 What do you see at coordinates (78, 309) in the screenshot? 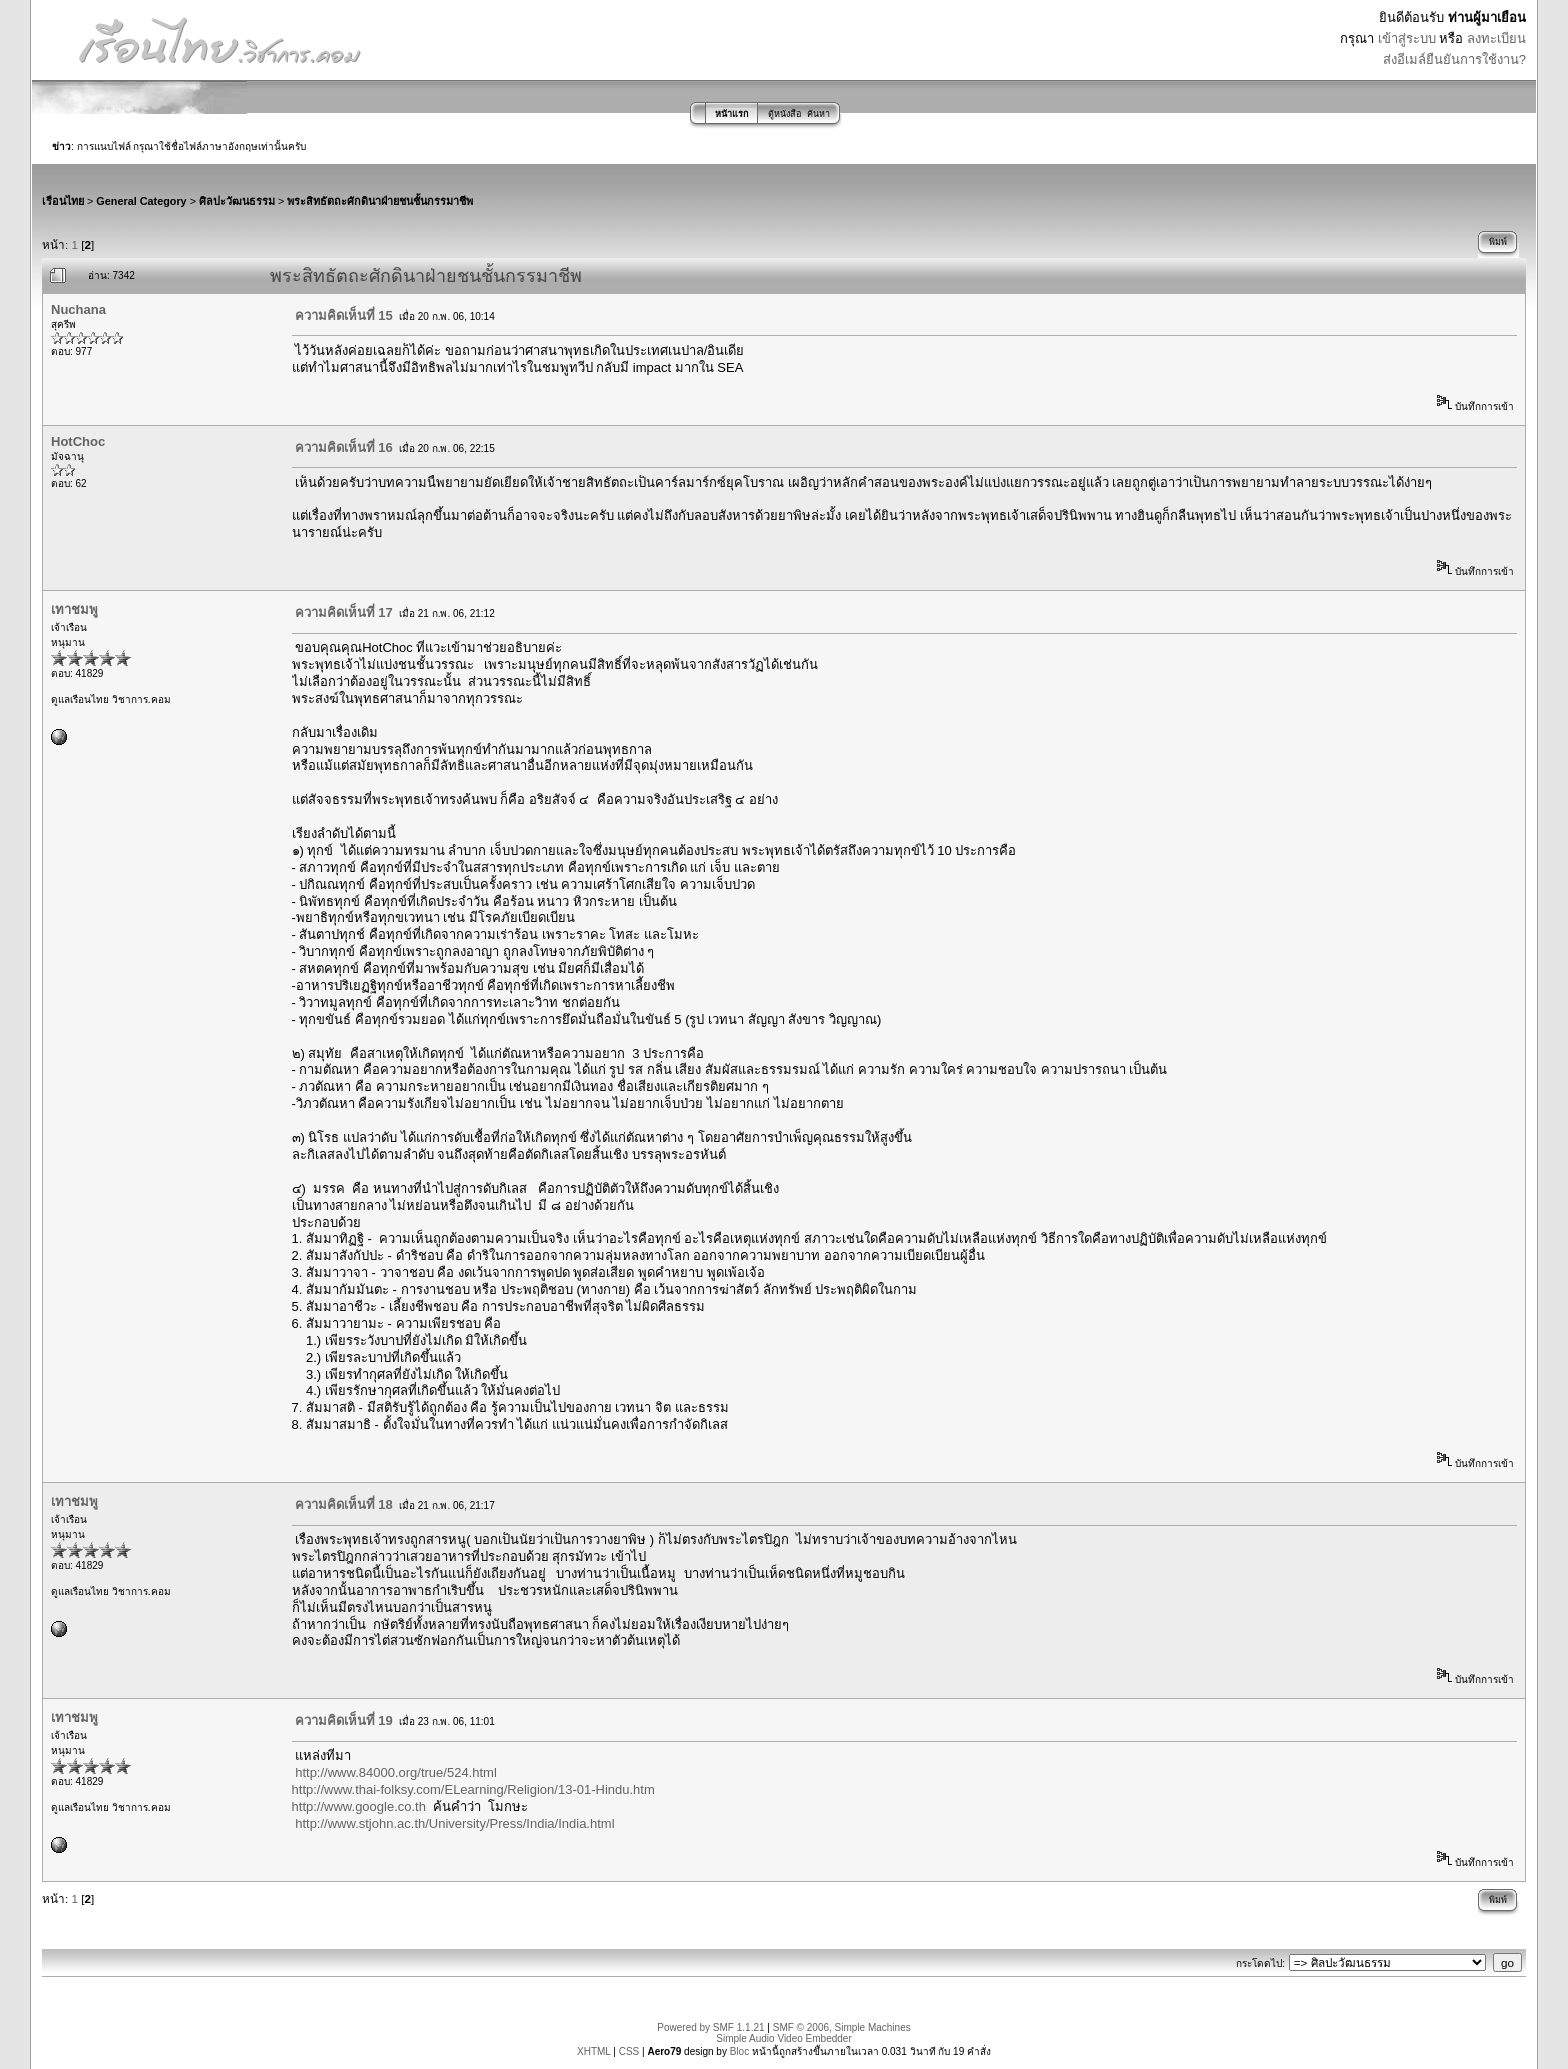
I see `Nuchana` at bounding box center [78, 309].